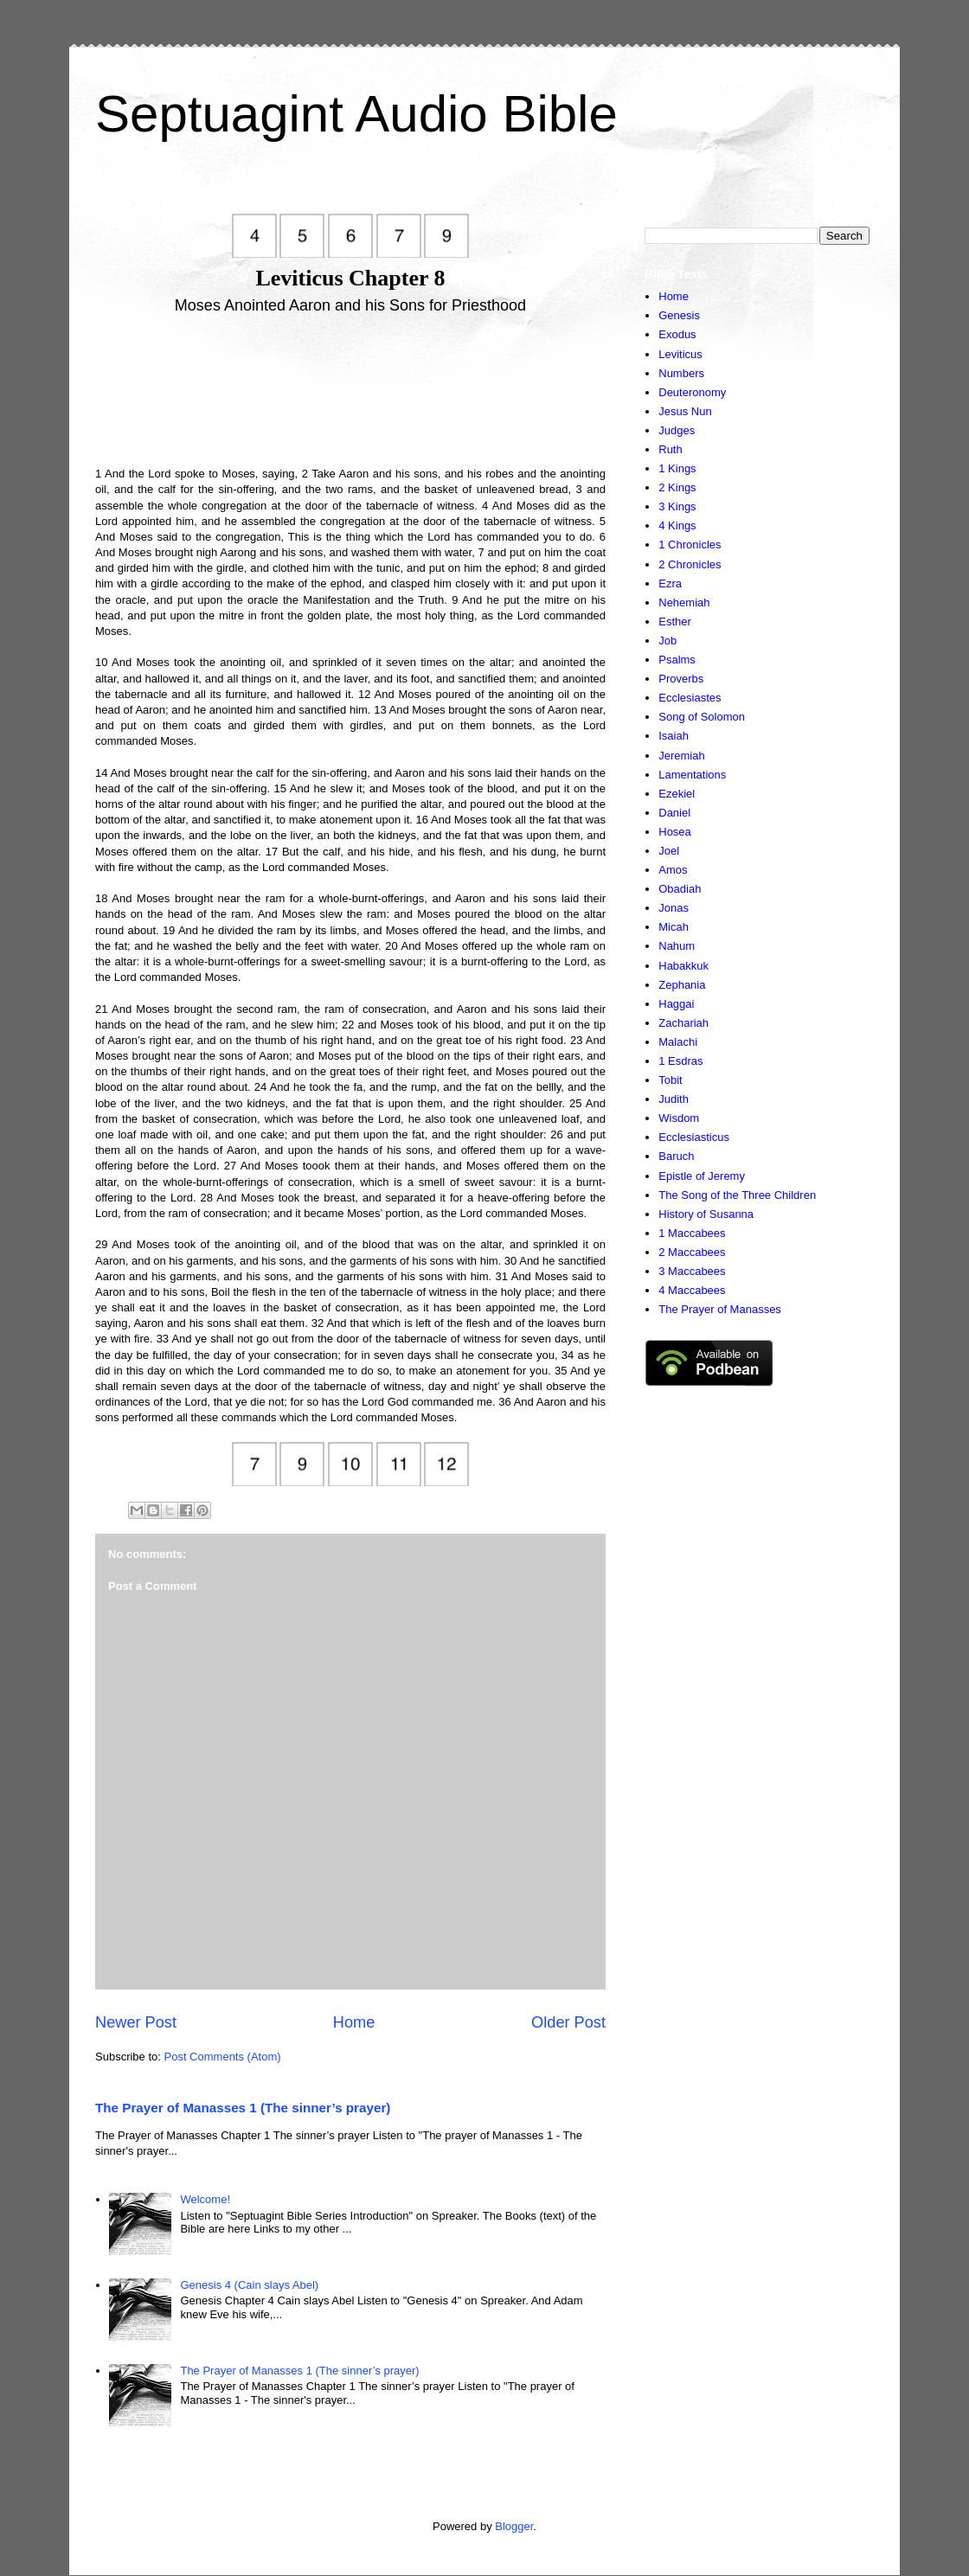  What do you see at coordinates (677, 487) in the screenshot?
I see `2 Kings` at bounding box center [677, 487].